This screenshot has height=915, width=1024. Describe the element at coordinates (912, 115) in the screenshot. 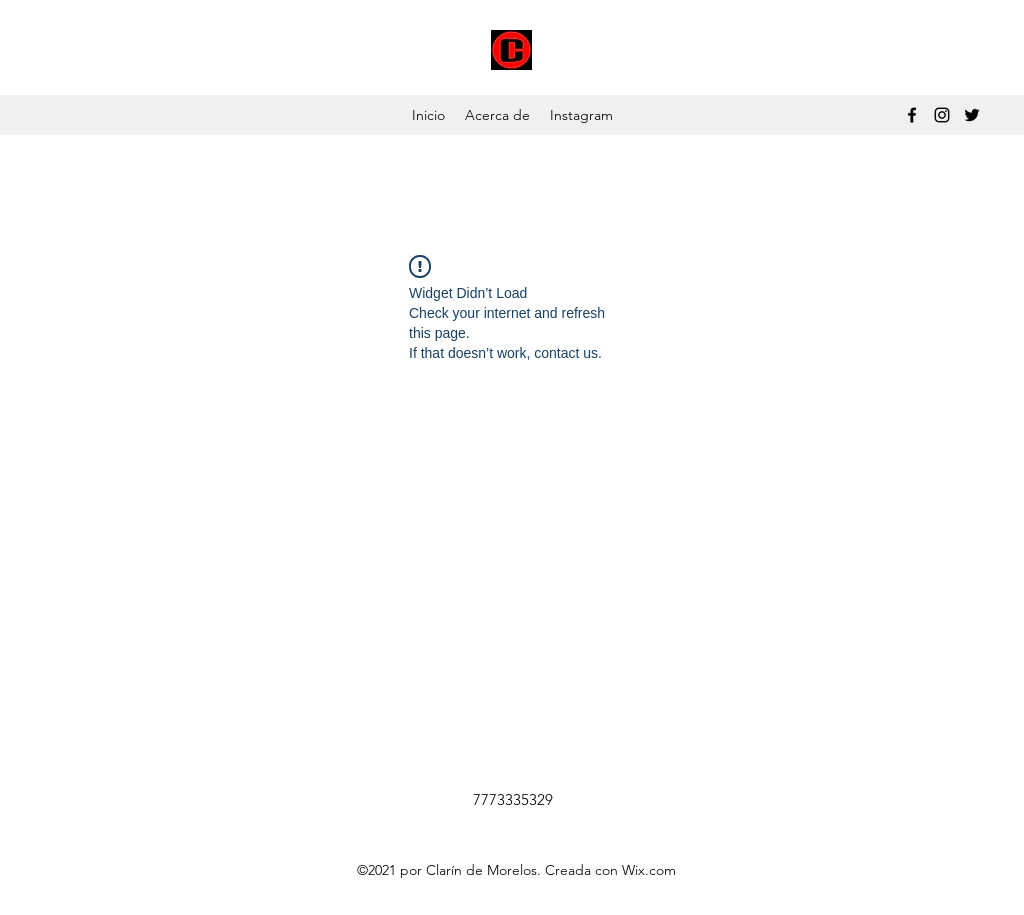

I see `[Facebook]` at that location.